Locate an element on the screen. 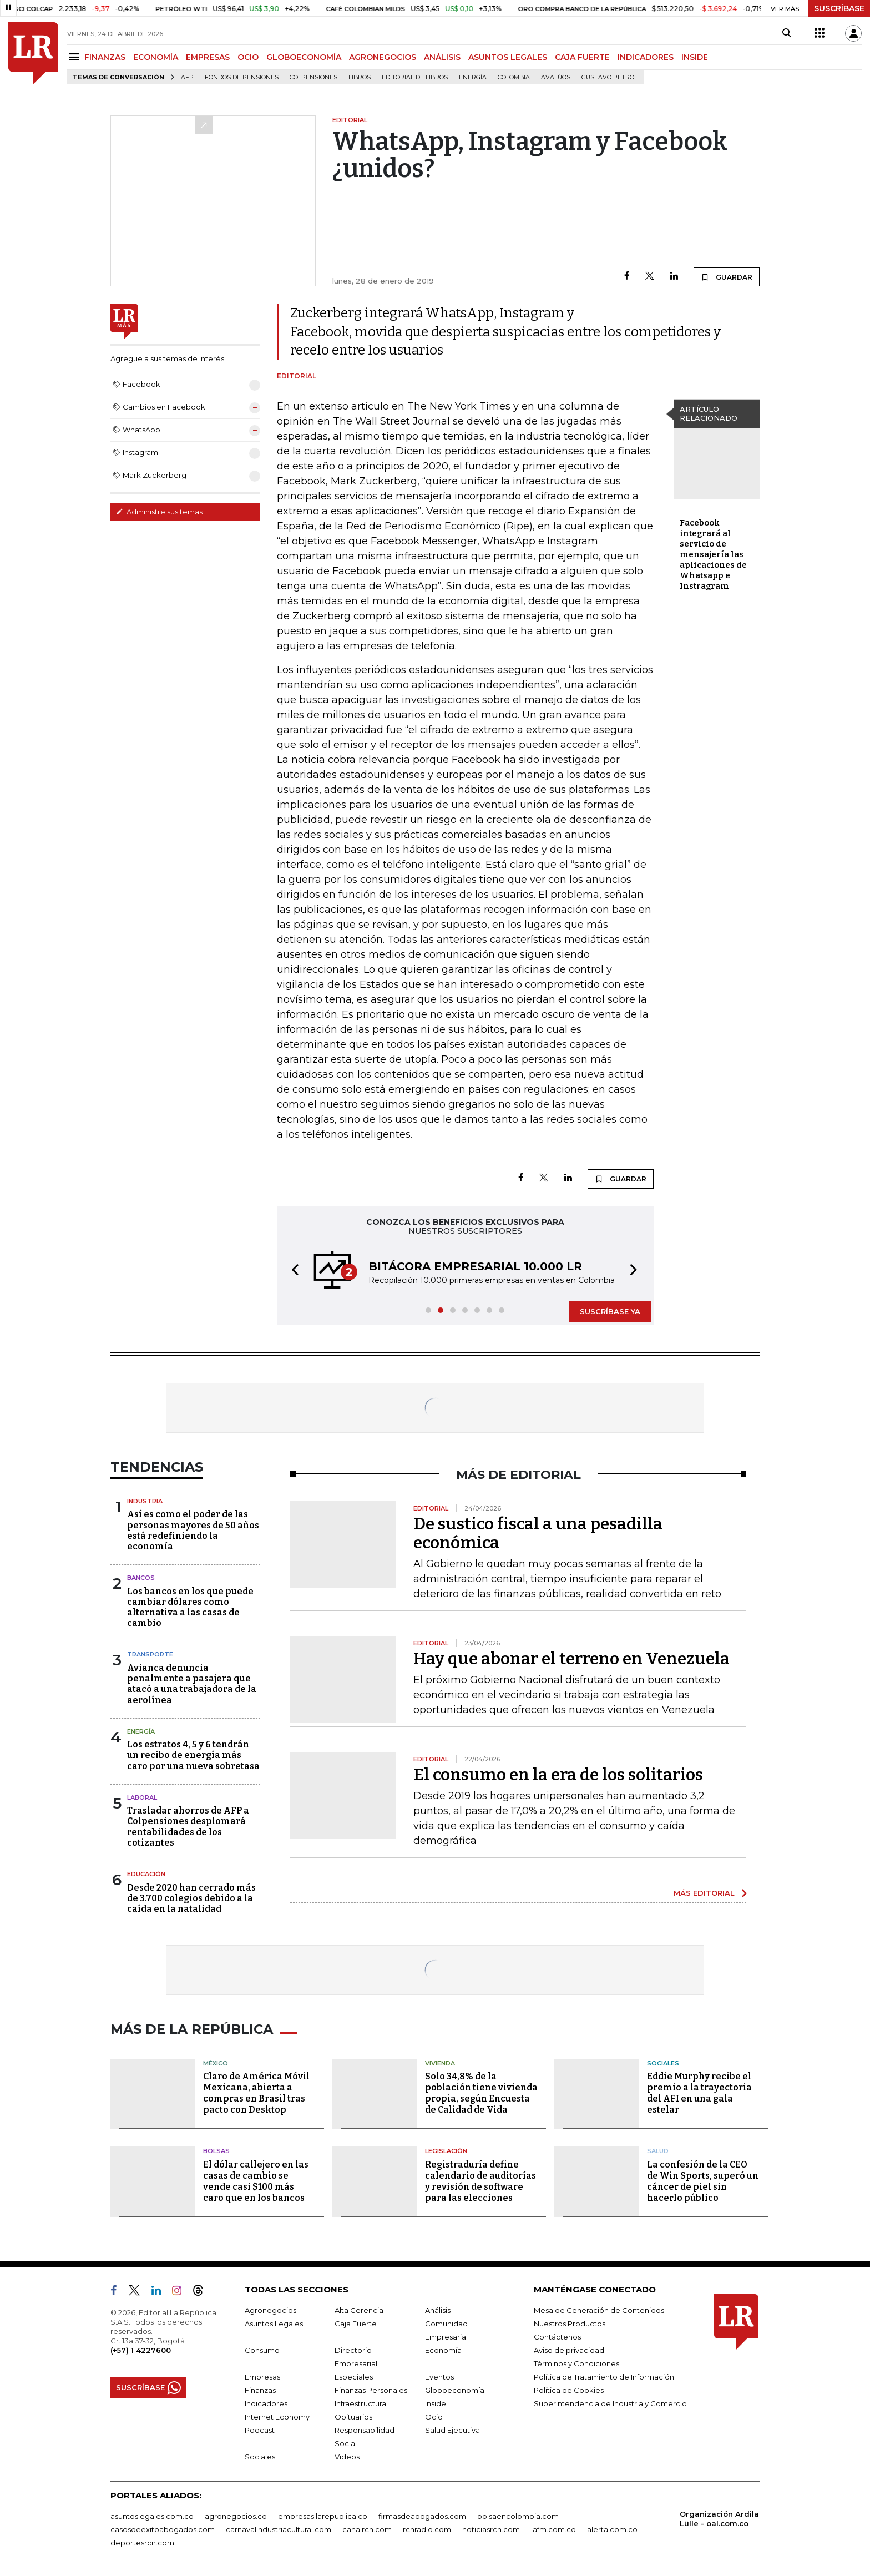 The width and height of the screenshot is (870, 2576). El dólar callejero en las casas de cambio se vende casi $100 más caro que en los bancos is located at coordinates (255, 2181).